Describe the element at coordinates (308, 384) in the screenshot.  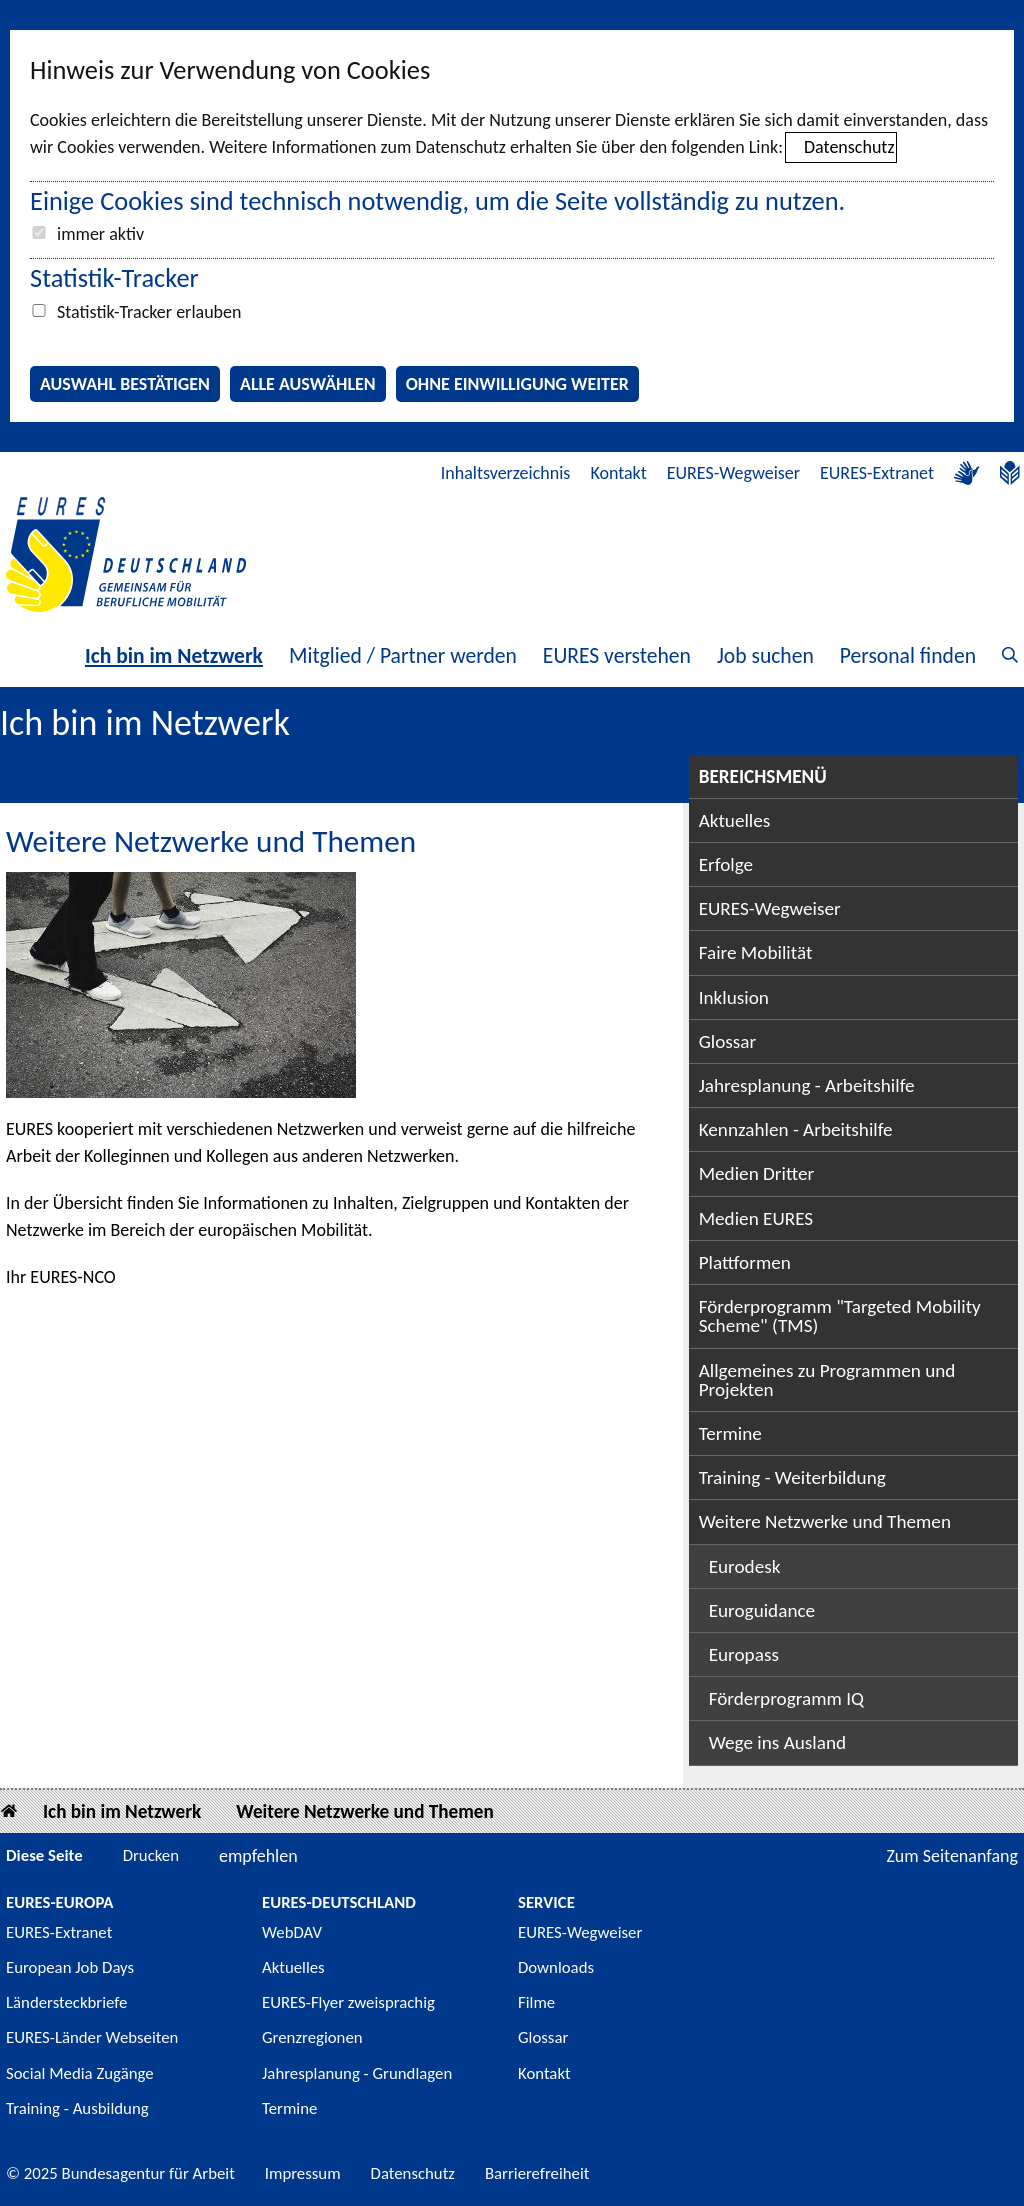
I see `Alle auswählen` at that location.